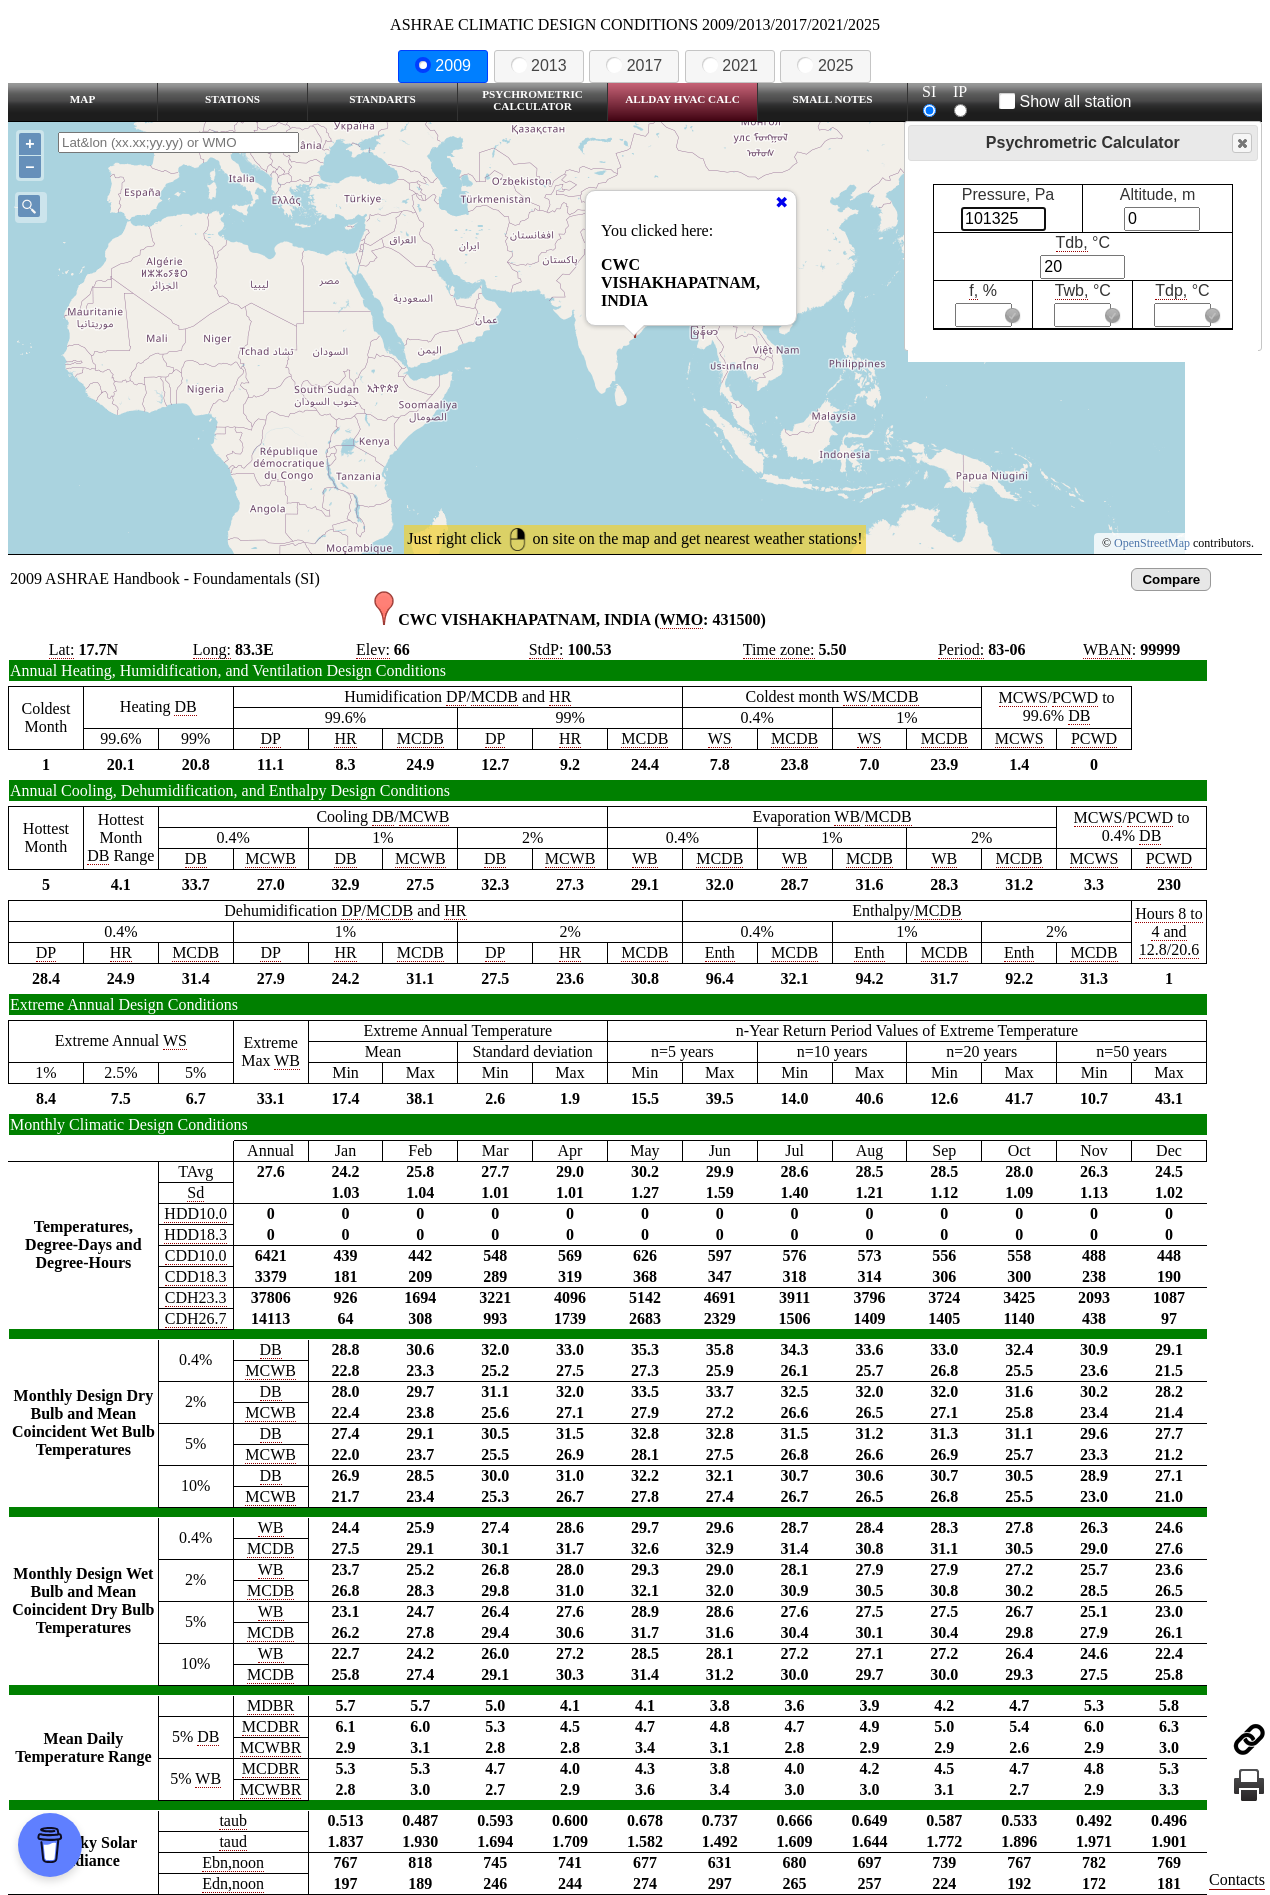 The height and width of the screenshot is (1895, 1270). I want to click on 2009, so click(443, 65).